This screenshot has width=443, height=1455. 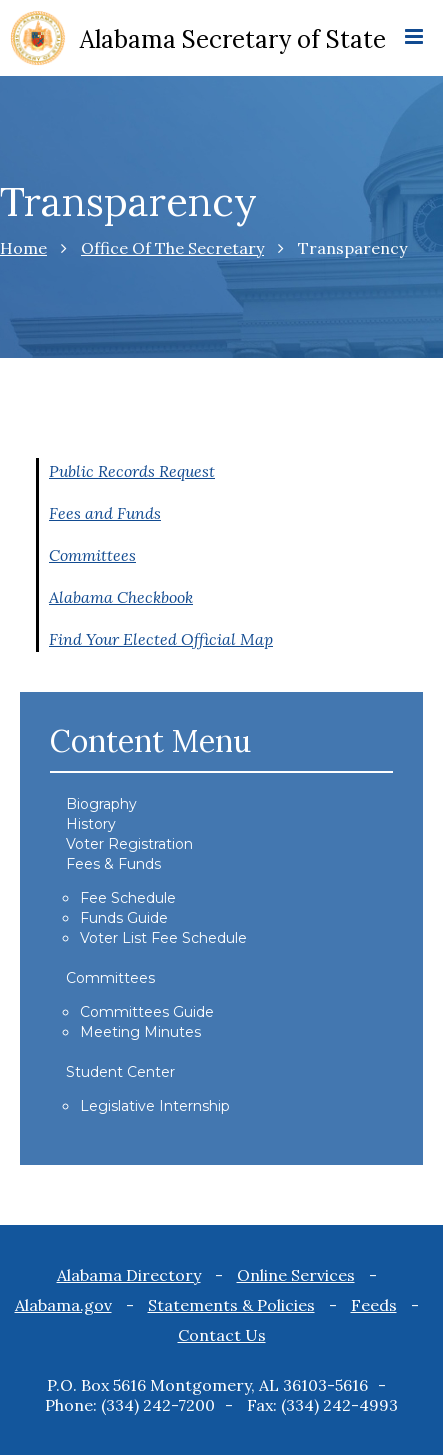 What do you see at coordinates (155, 1106) in the screenshot?
I see `Legislative Internship` at bounding box center [155, 1106].